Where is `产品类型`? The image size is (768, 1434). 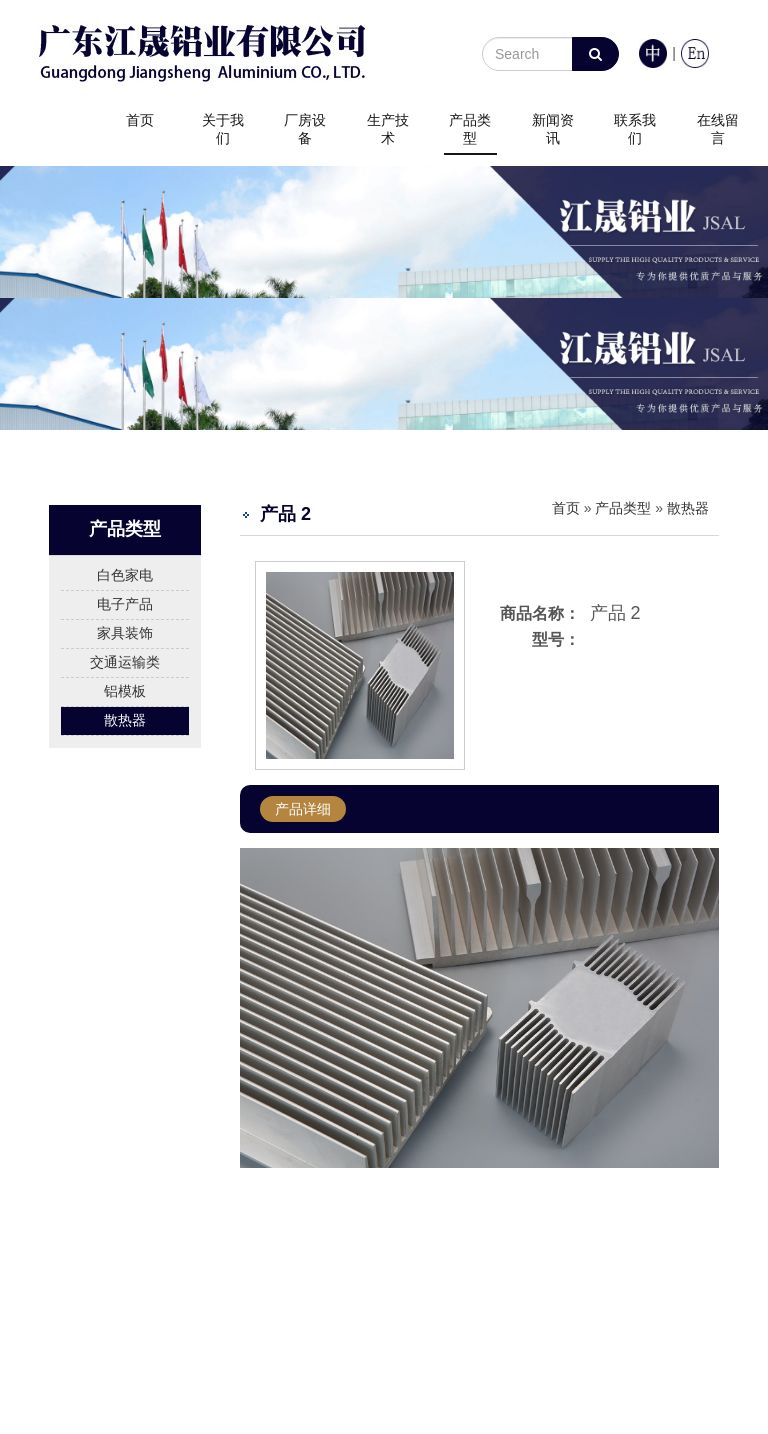 产品类型 is located at coordinates (470, 129).